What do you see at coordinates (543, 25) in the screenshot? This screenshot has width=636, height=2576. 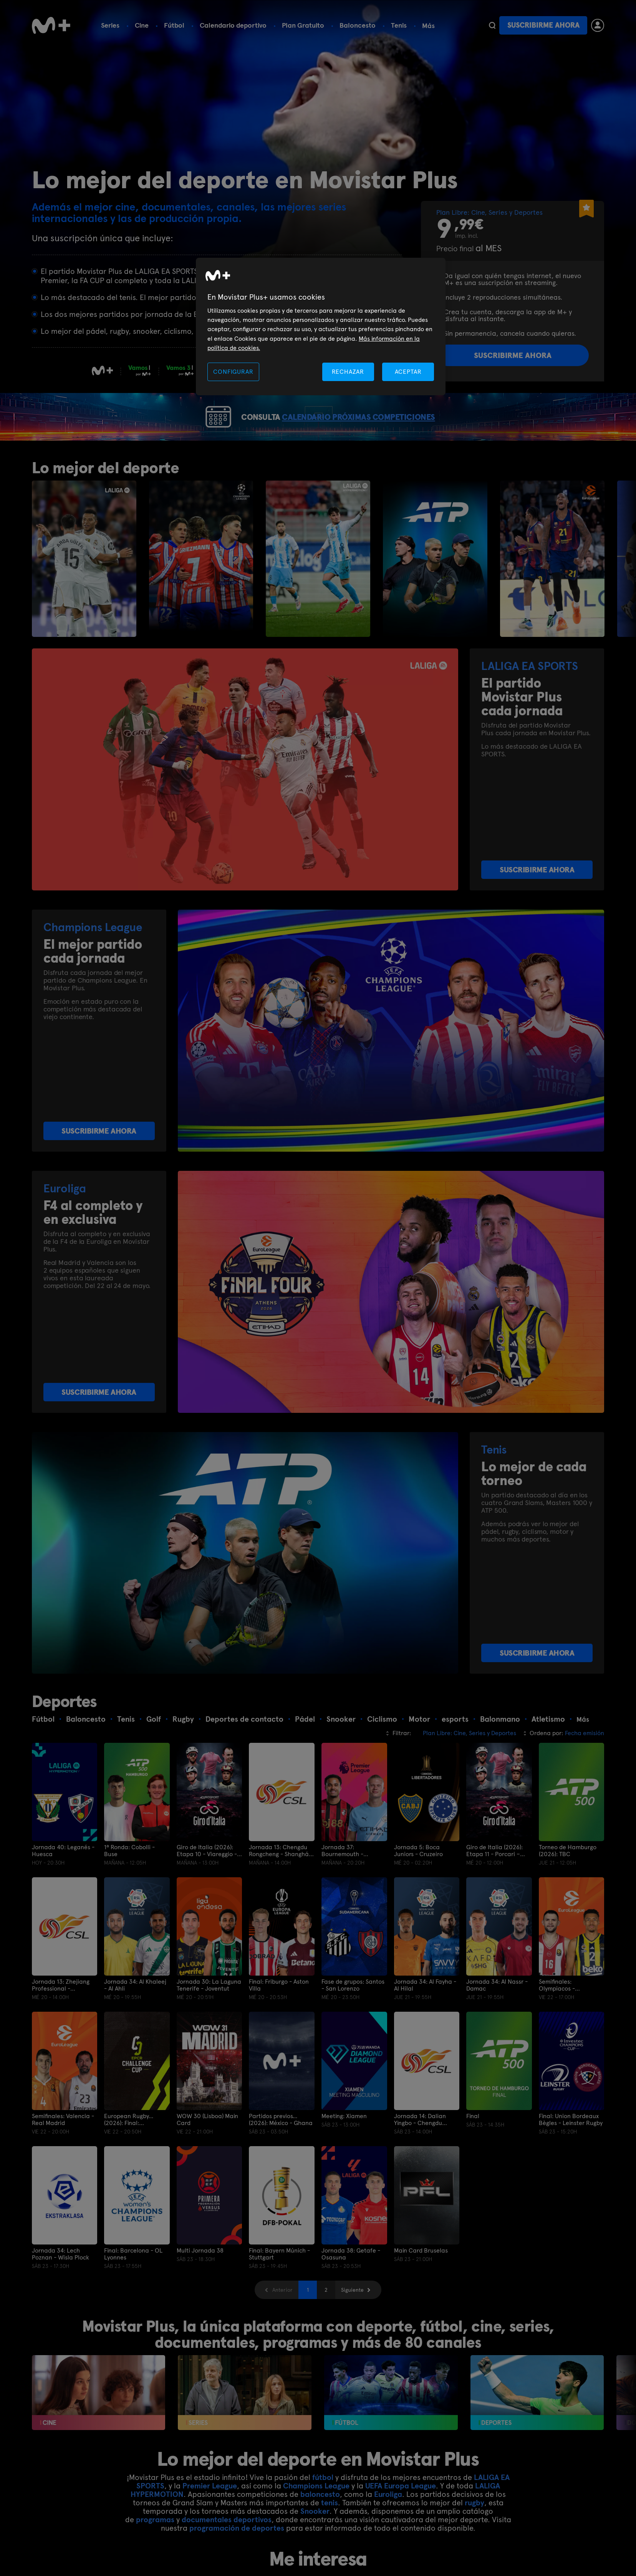 I see `Suscribirme ahora` at bounding box center [543, 25].